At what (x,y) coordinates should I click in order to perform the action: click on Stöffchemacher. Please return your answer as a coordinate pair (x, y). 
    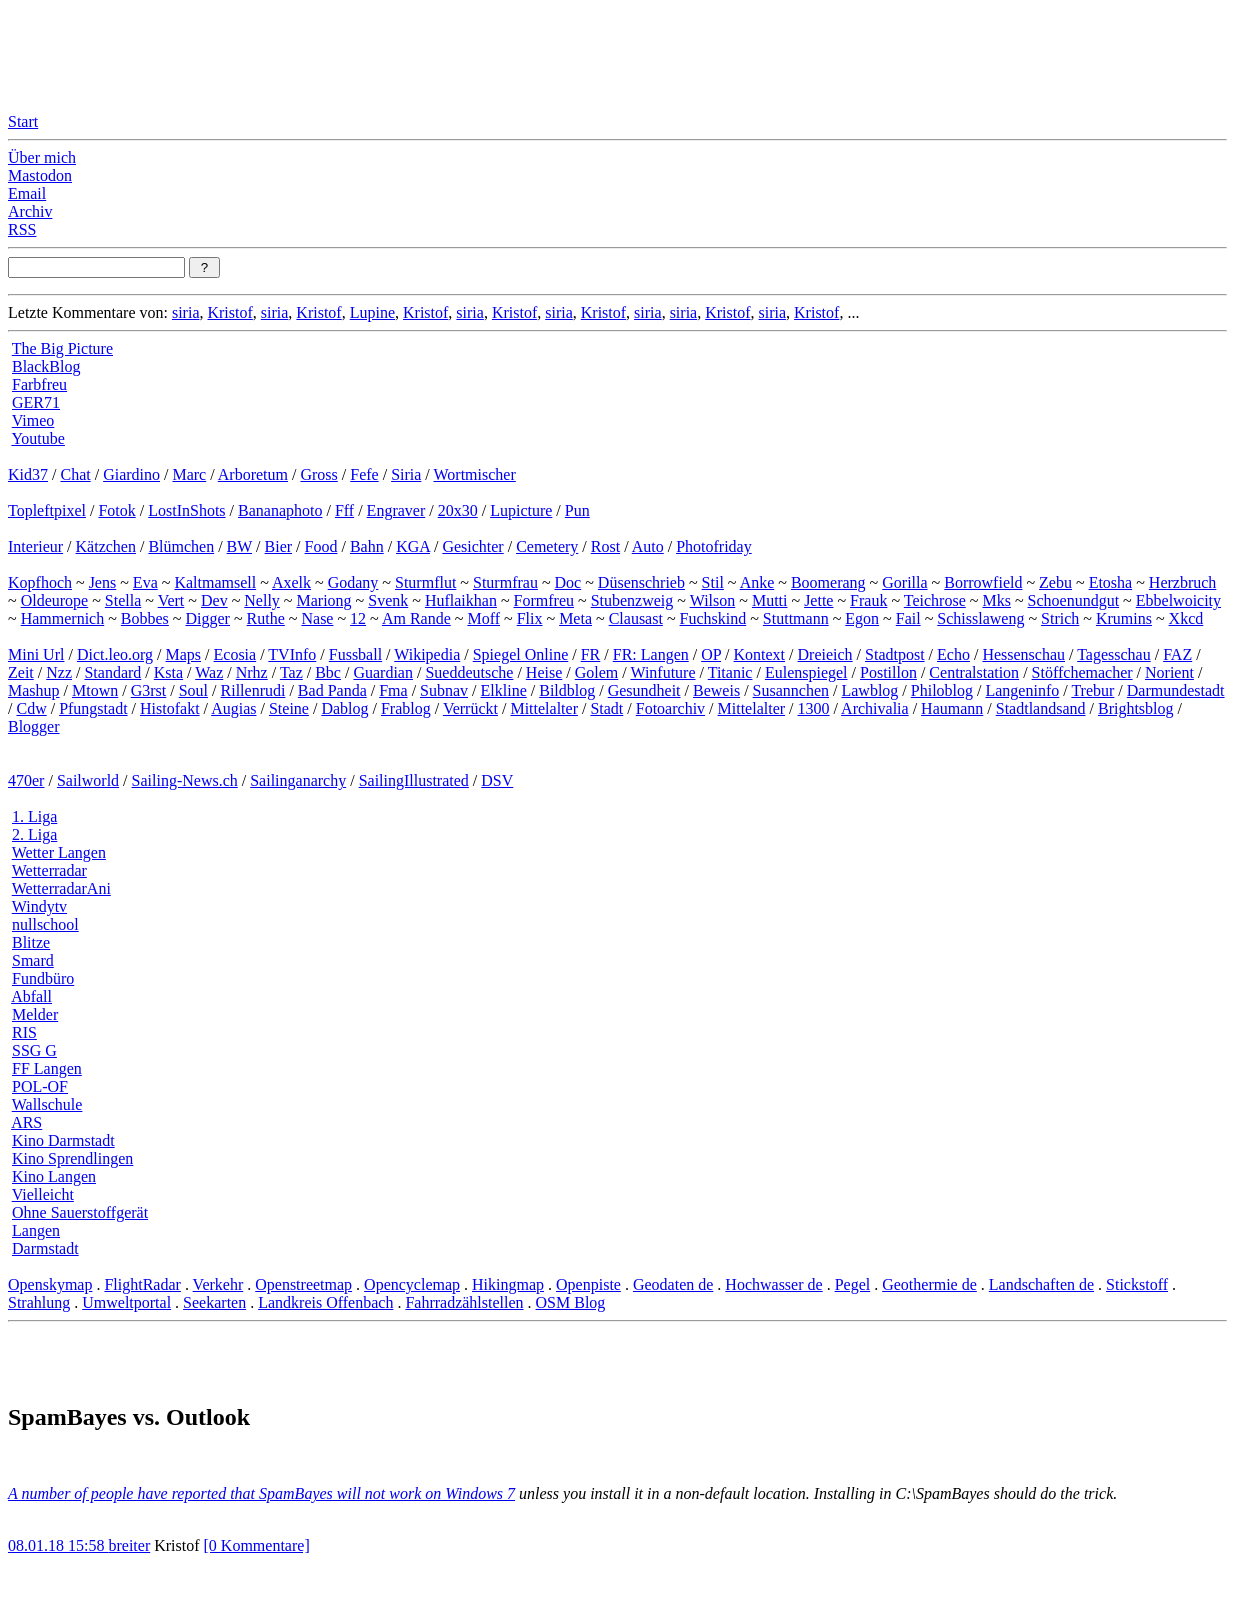
    Looking at the image, I should click on (1082, 672).